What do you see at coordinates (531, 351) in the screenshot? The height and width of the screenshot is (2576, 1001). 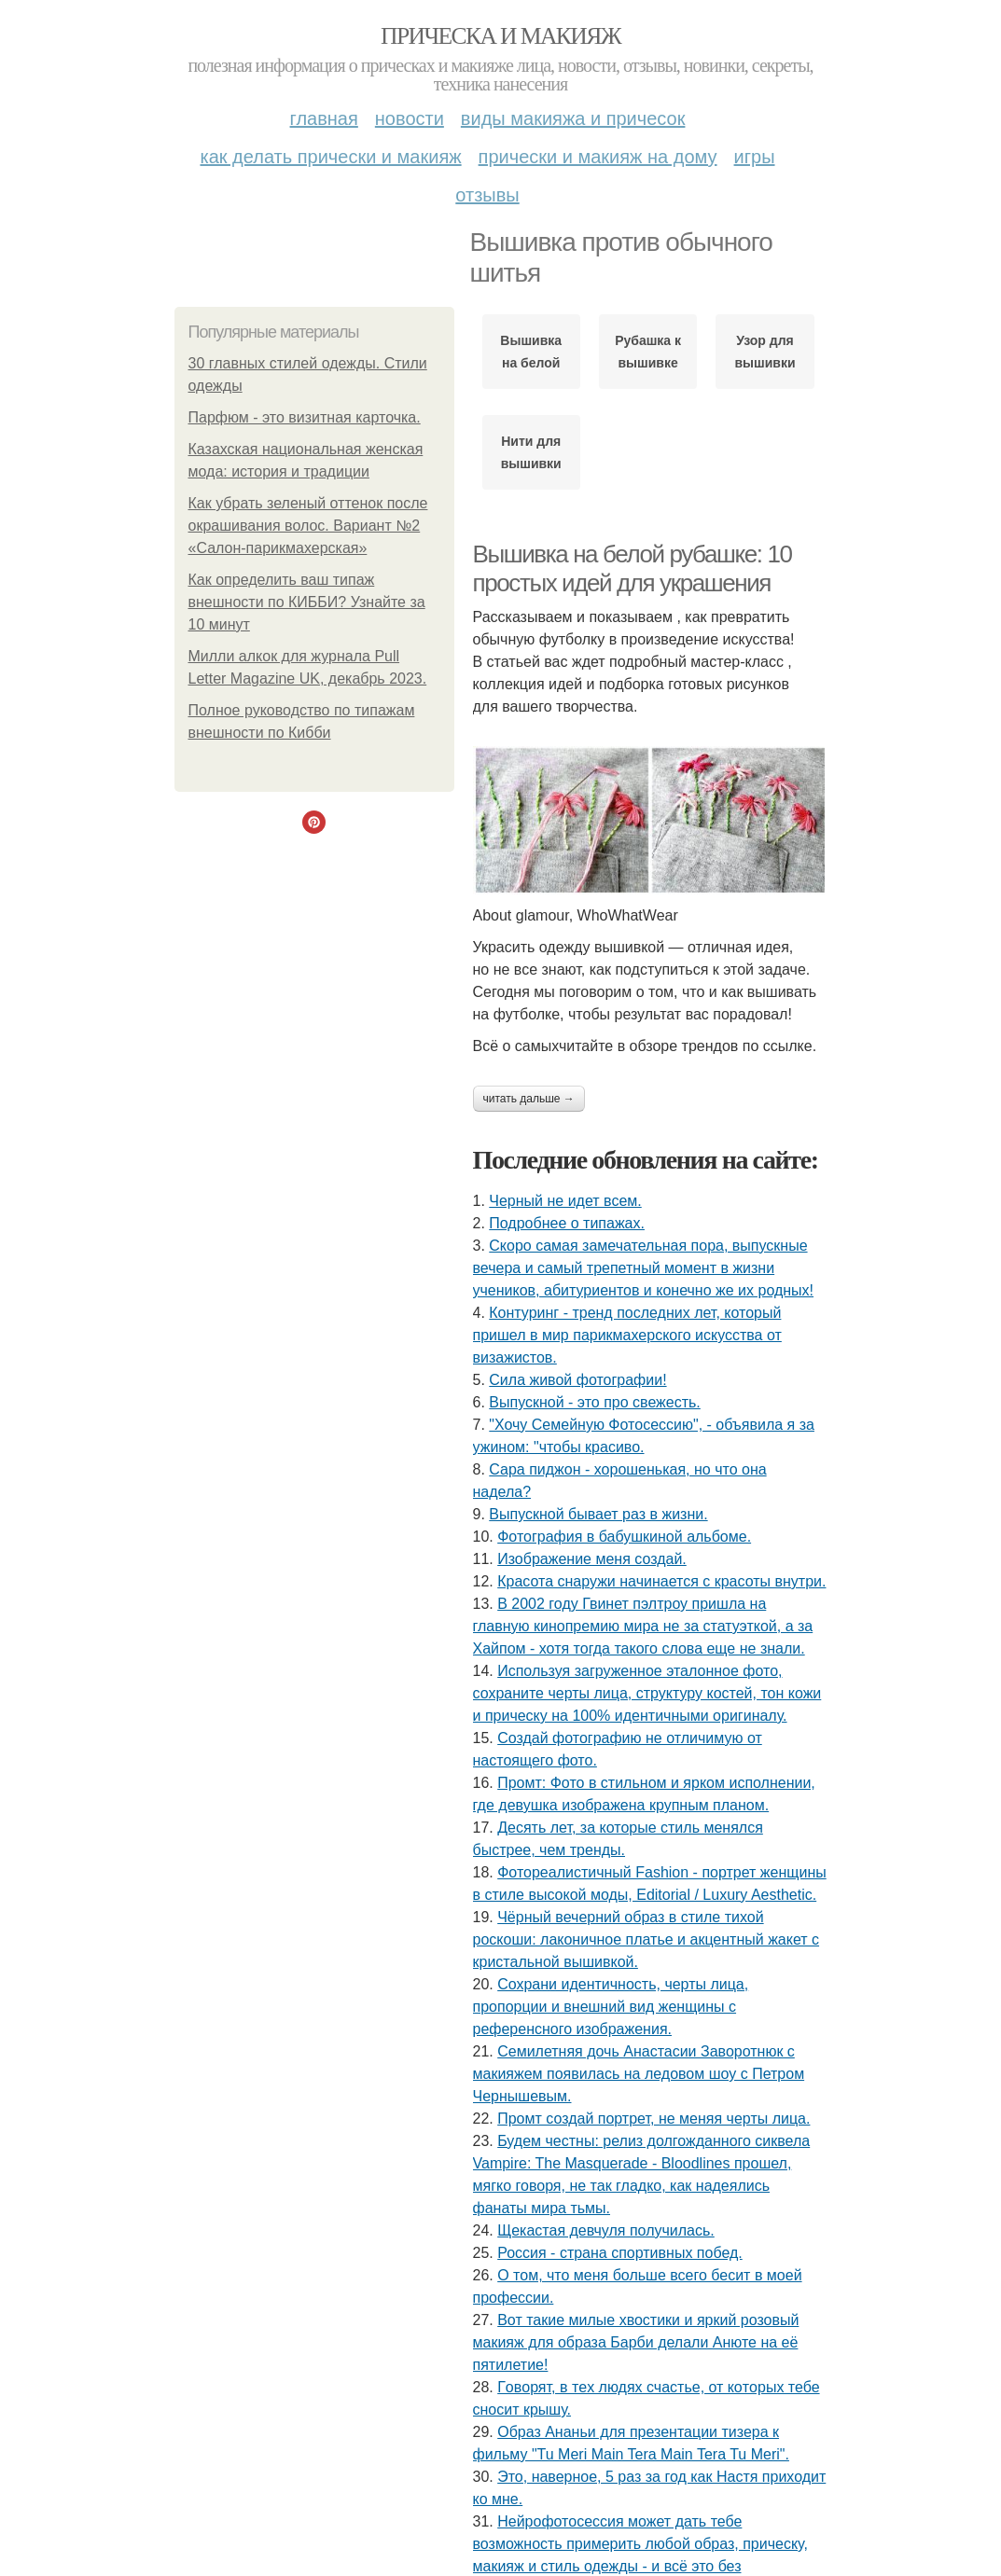 I see `Вышивка на белой` at bounding box center [531, 351].